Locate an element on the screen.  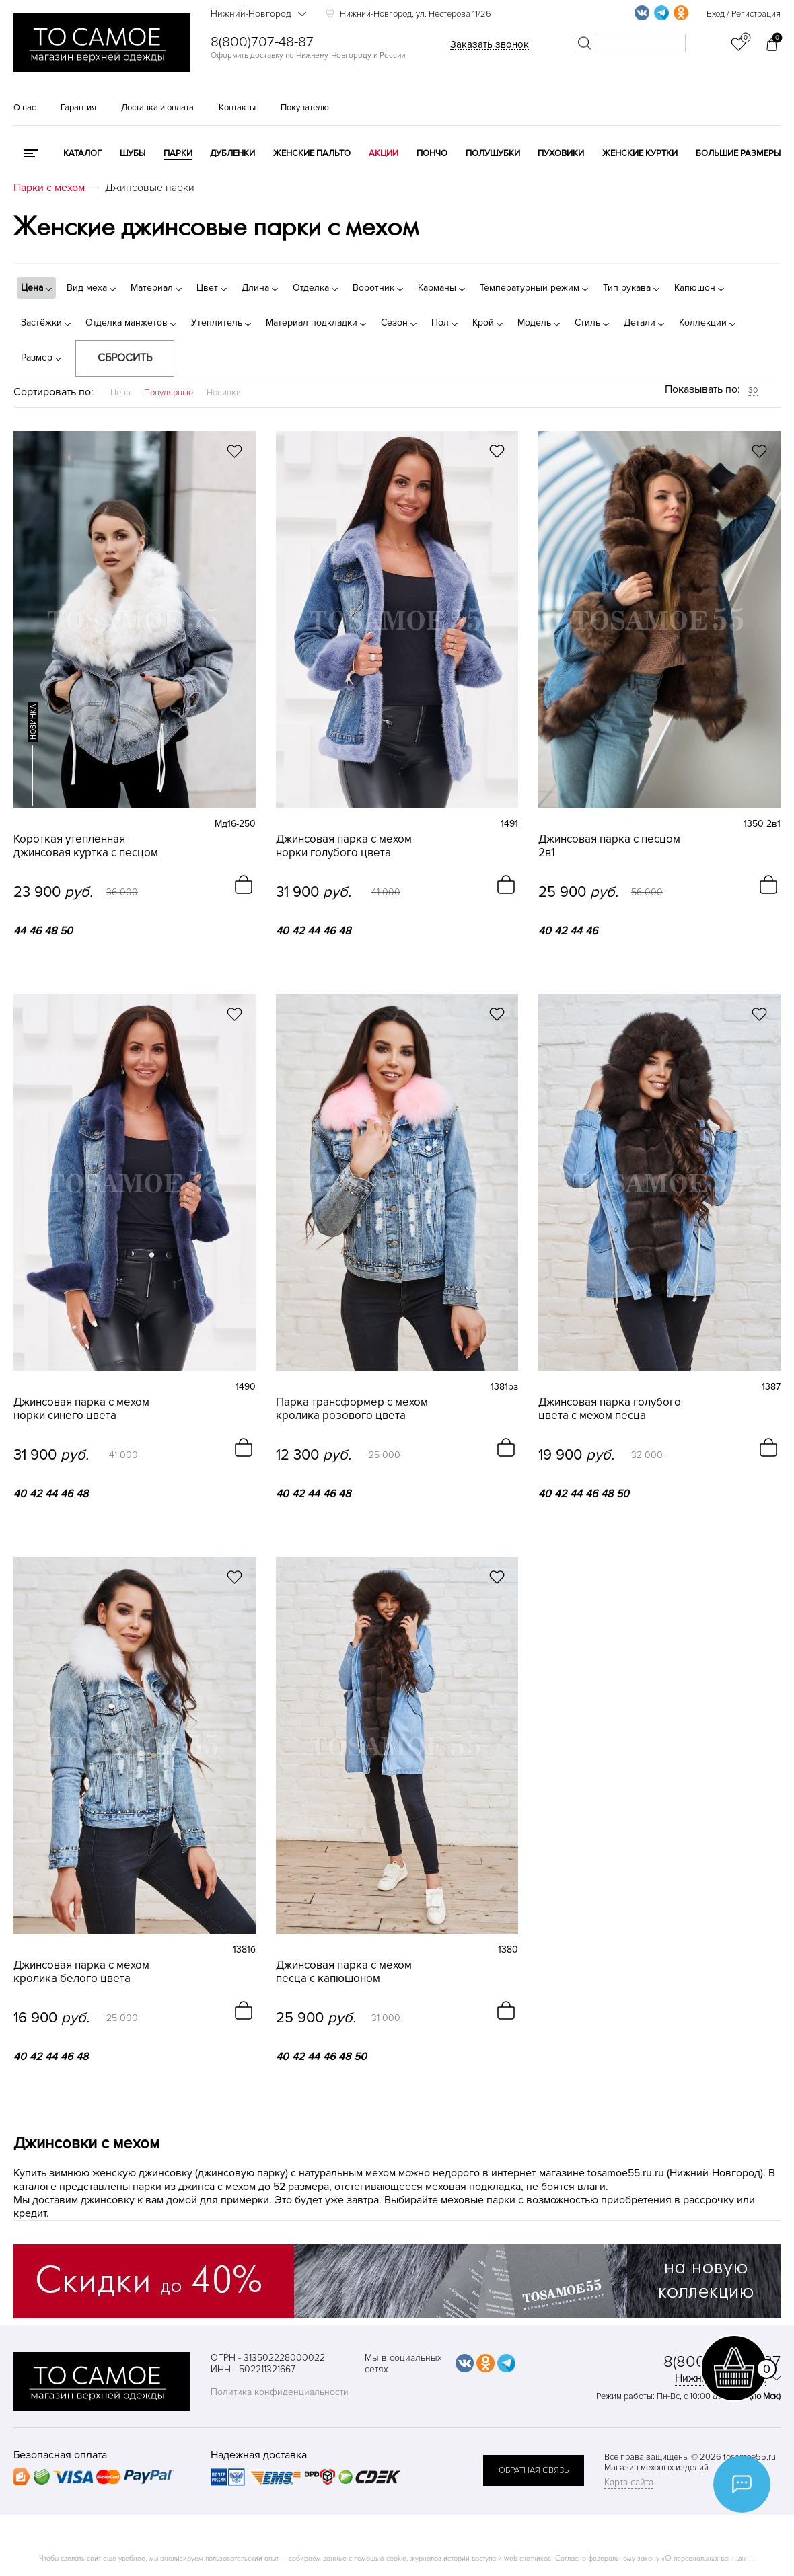
Доставка и оплата is located at coordinates (157, 107).